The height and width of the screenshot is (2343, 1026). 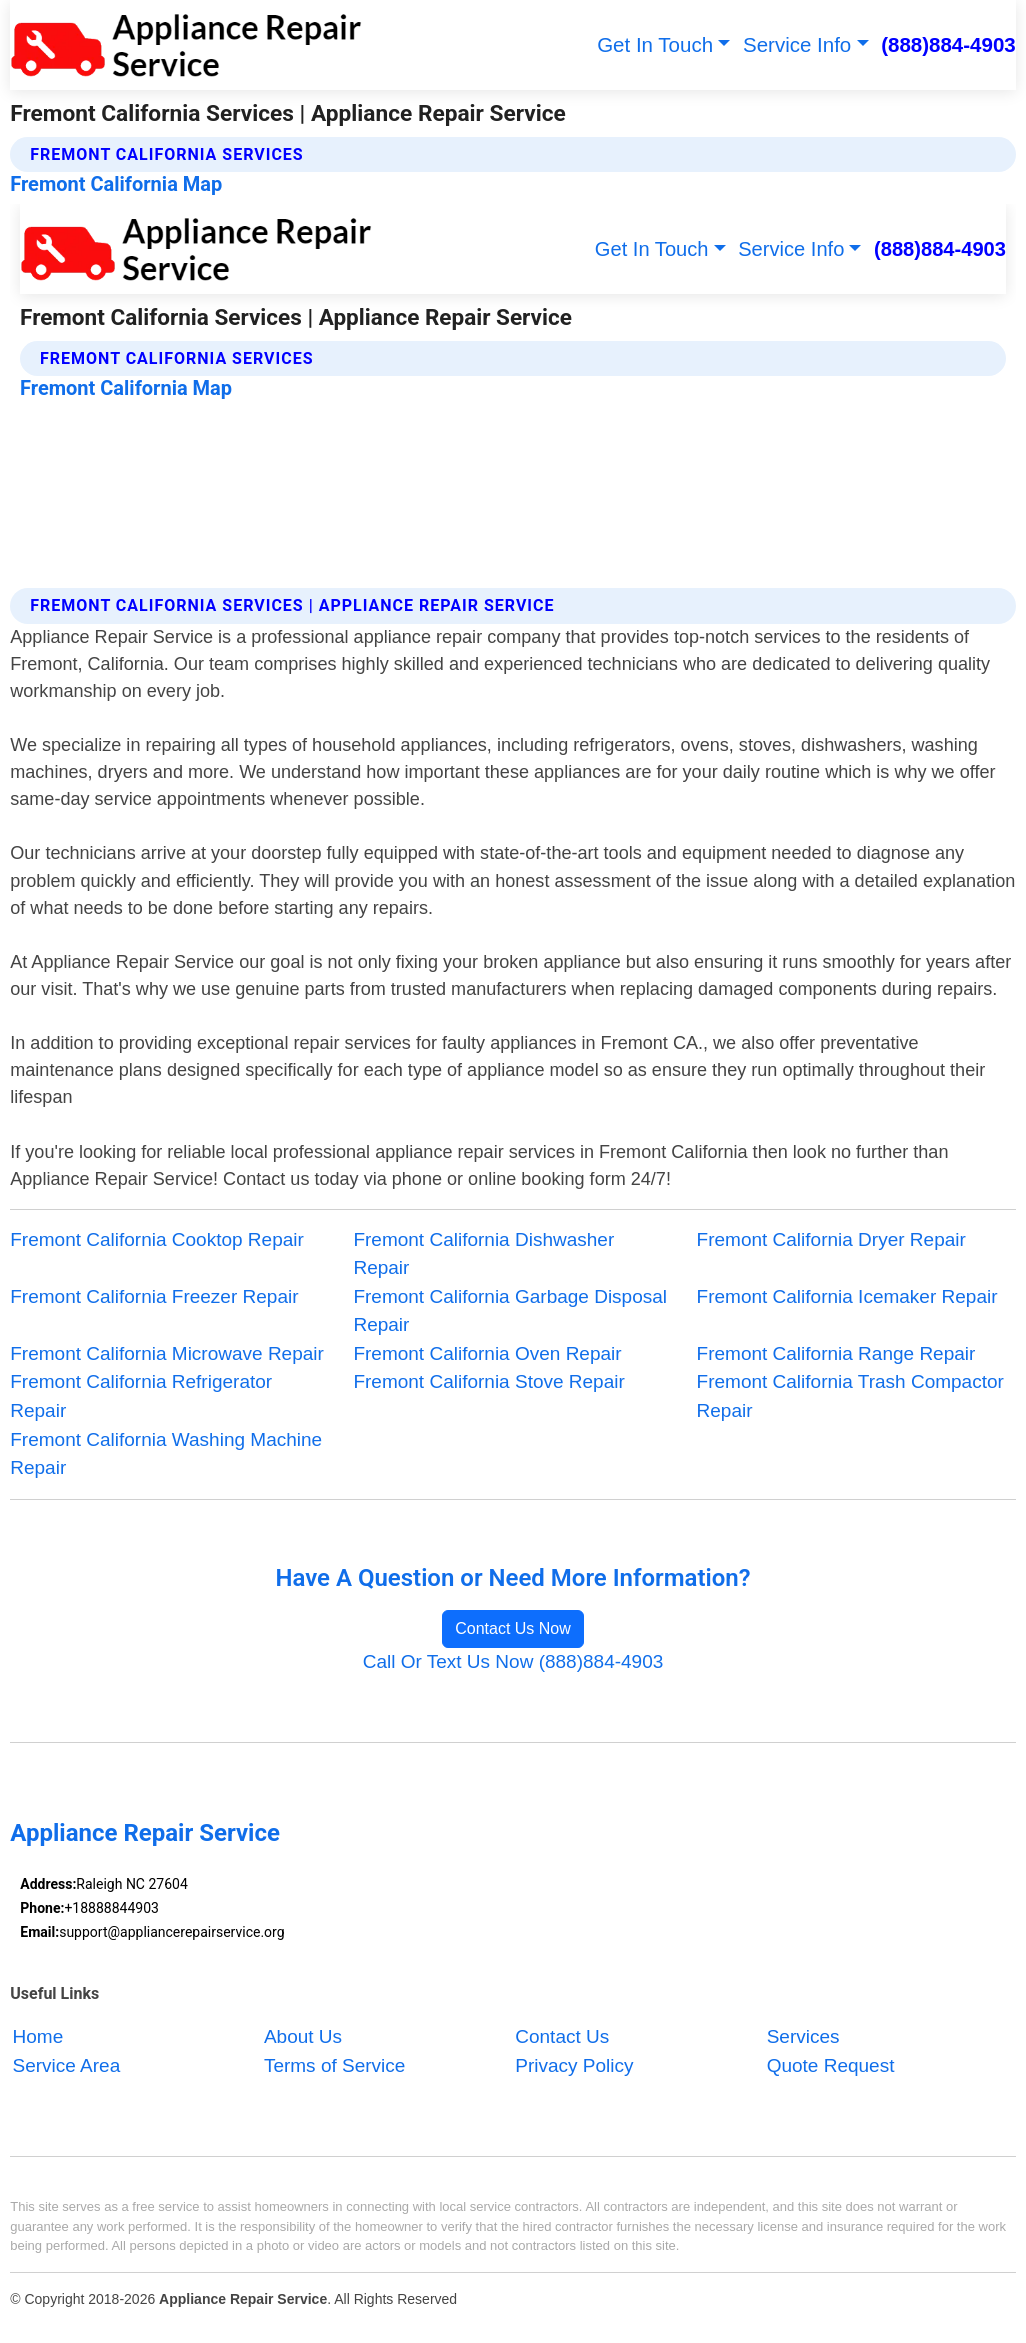 What do you see at coordinates (488, 1381) in the screenshot?
I see `Fremont California Stove Repair` at bounding box center [488, 1381].